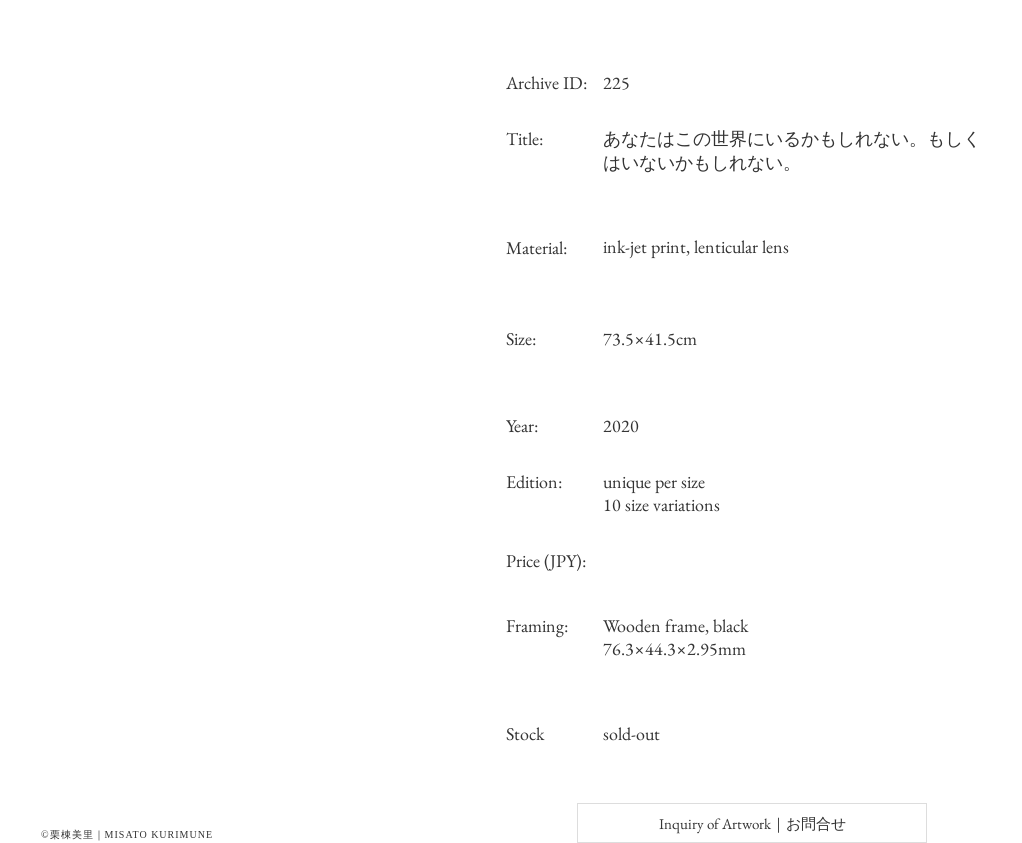 The image size is (1022, 843). I want to click on [Inquiry of Artwork｜お問合せ], so click(752, 823).